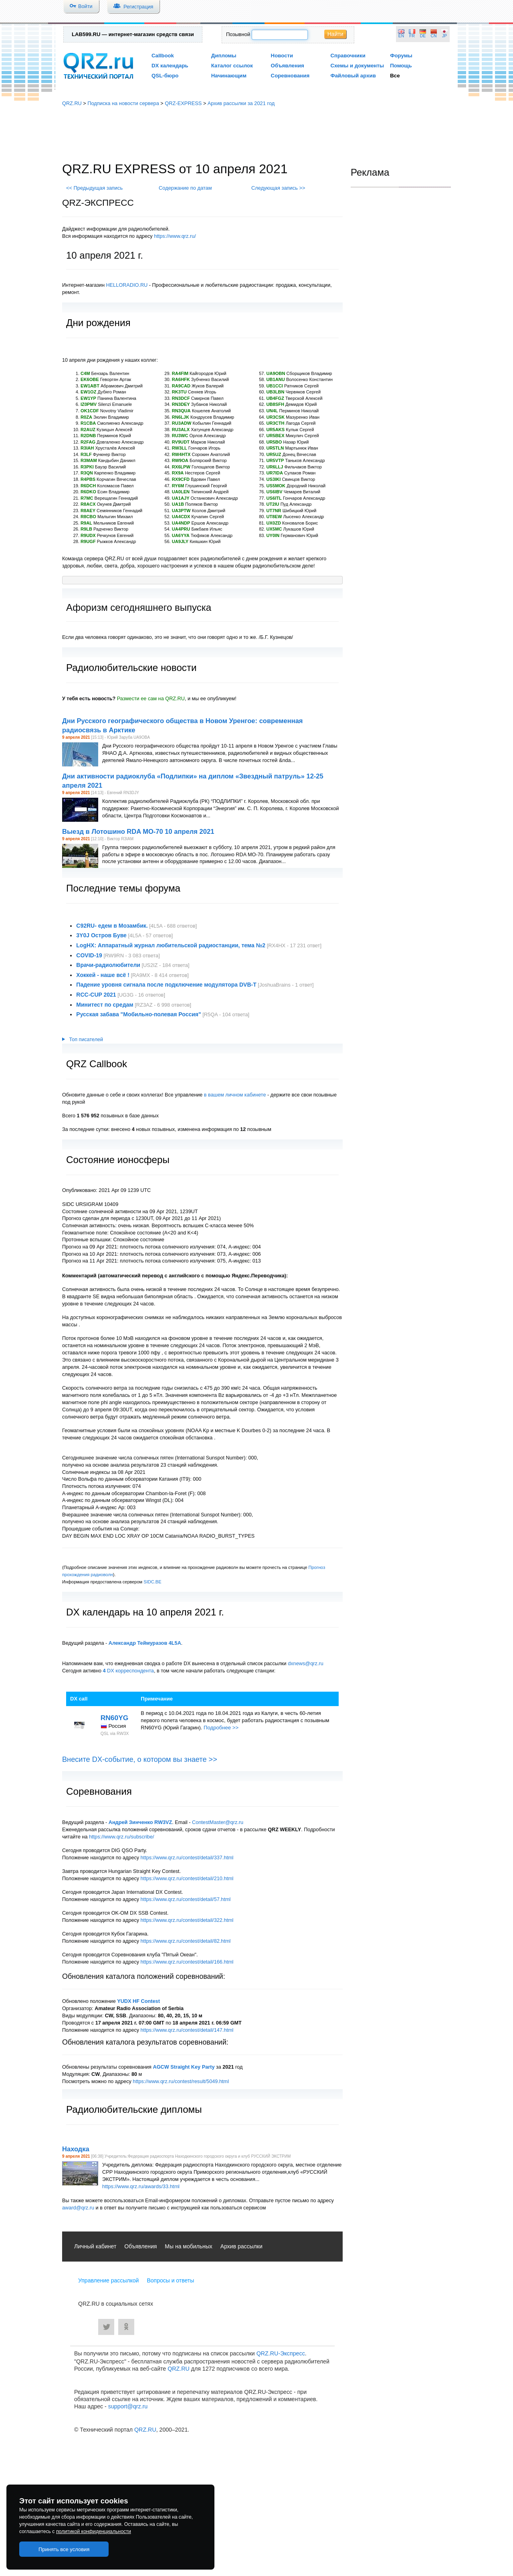 Image resolution: width=513 pixels, height=2576 pixels. What do you see at coordinates (401, 66) in the screenshot?
I see `Помощь` at bounding box center [401, 66].